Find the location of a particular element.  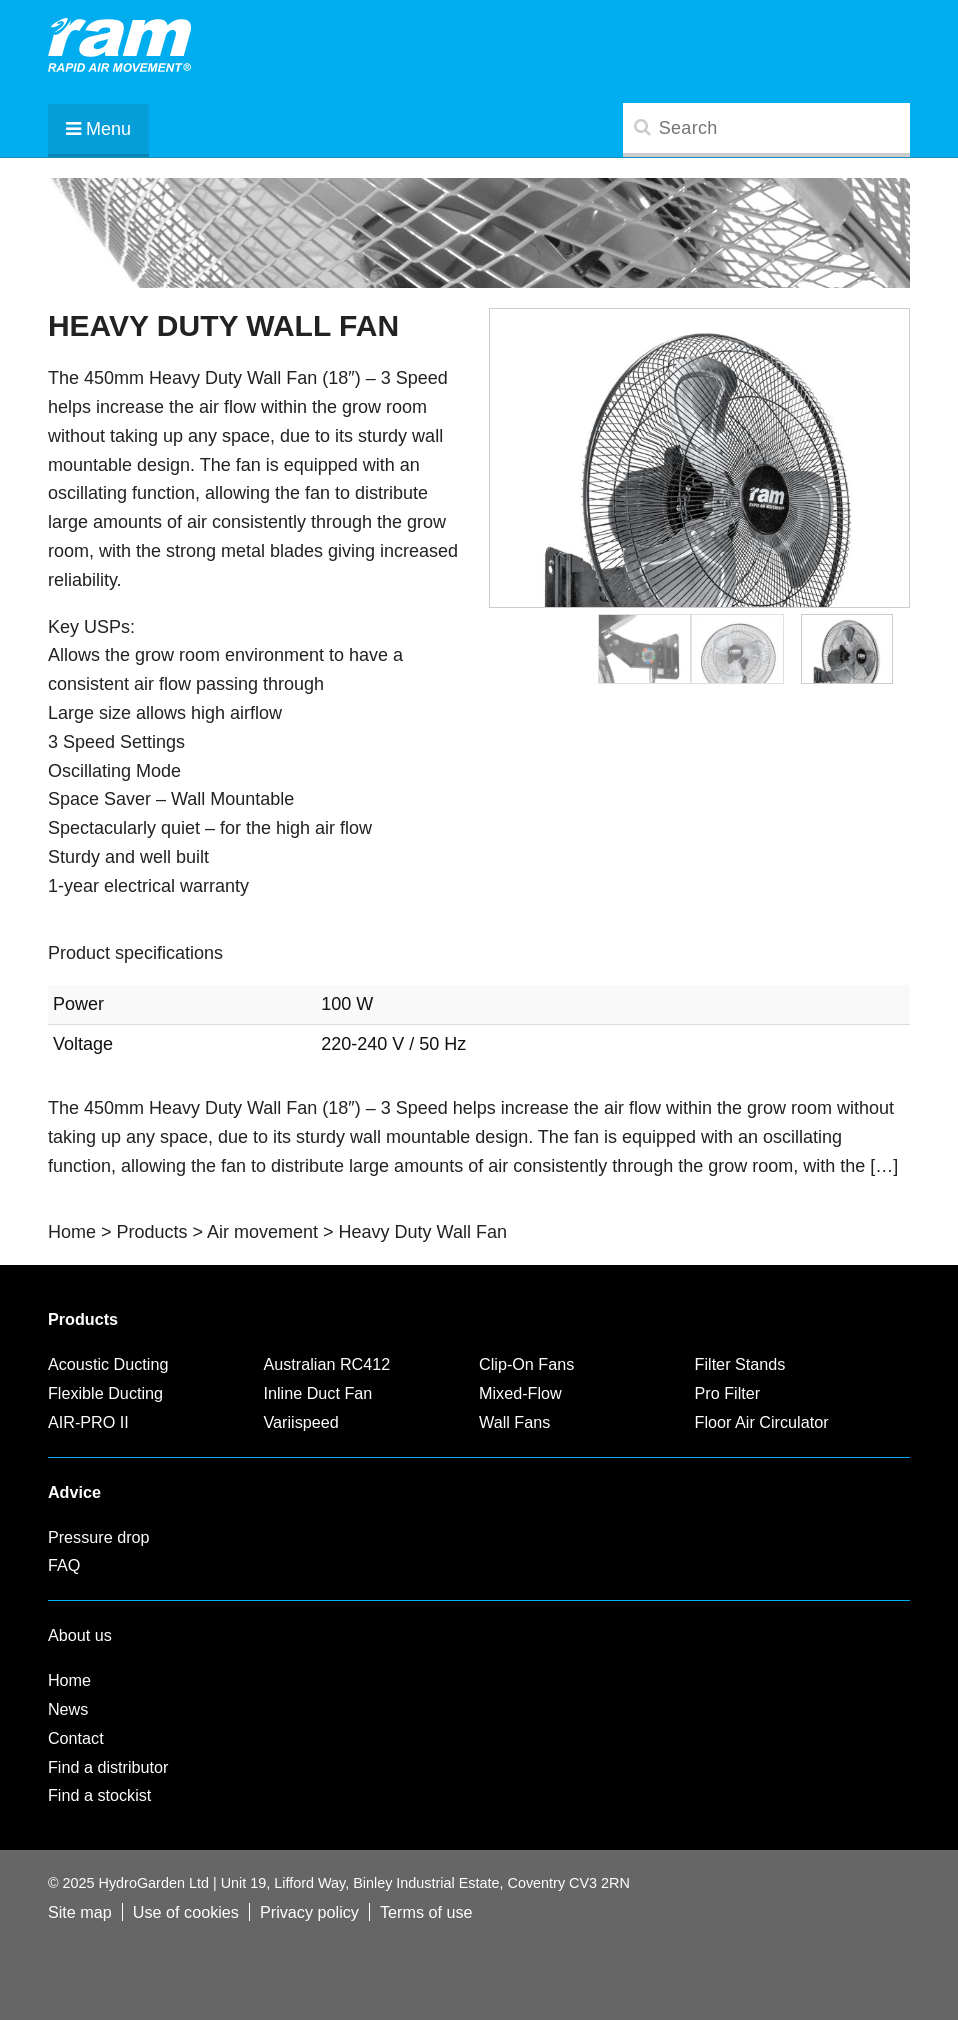

Find a distributor is located at coordinates (108, 1767).